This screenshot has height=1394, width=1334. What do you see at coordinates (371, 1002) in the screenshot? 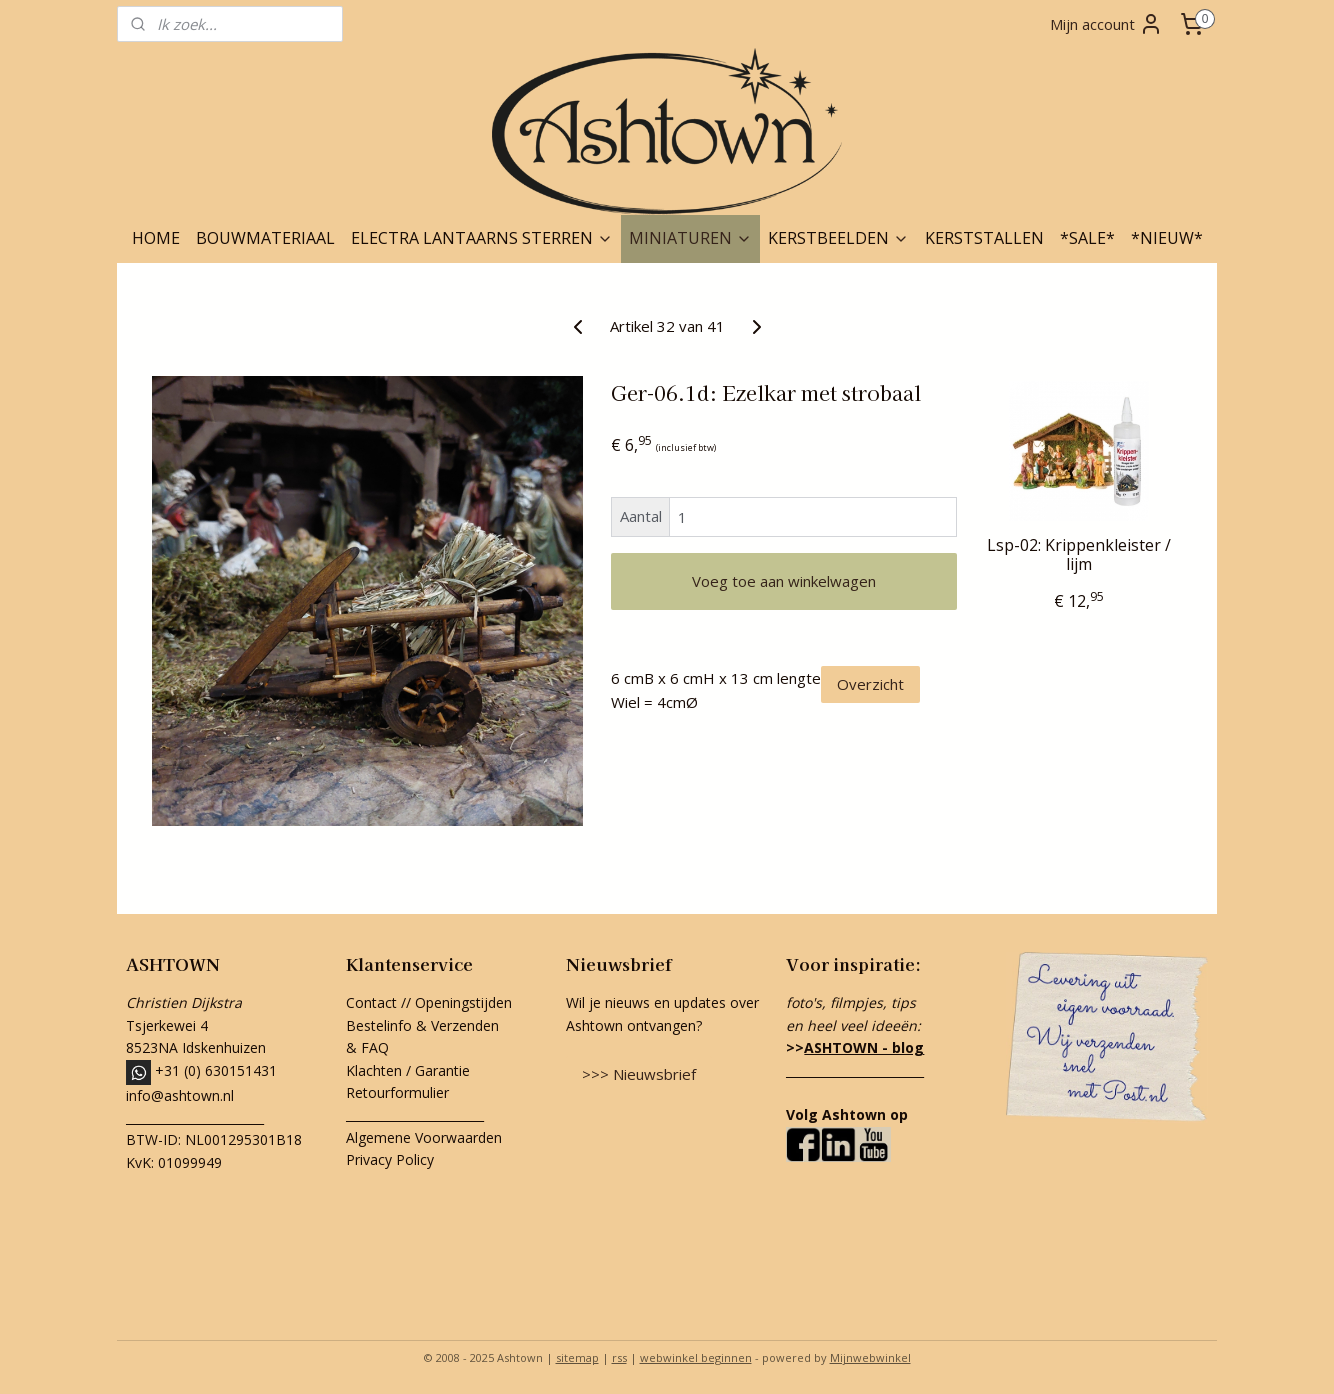
I see `Contact` at bounding box center [371, 1002].